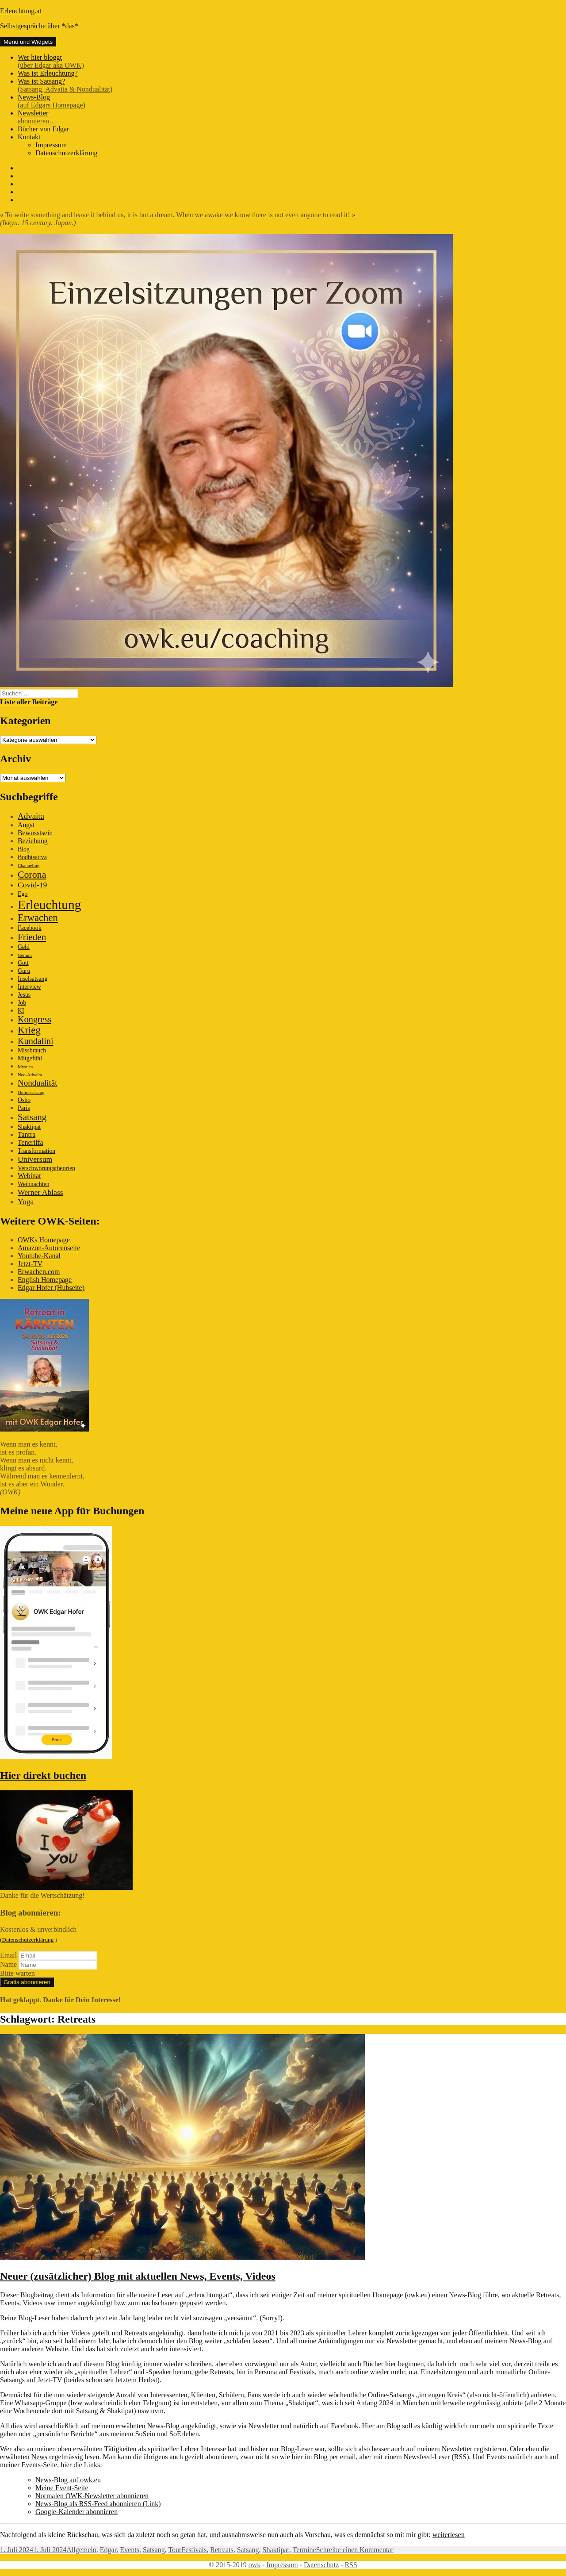  What do you see at coordinates (292, 85) in the screenshot?
I see `Was ist Satsang?` at bounding box center [292, 85].